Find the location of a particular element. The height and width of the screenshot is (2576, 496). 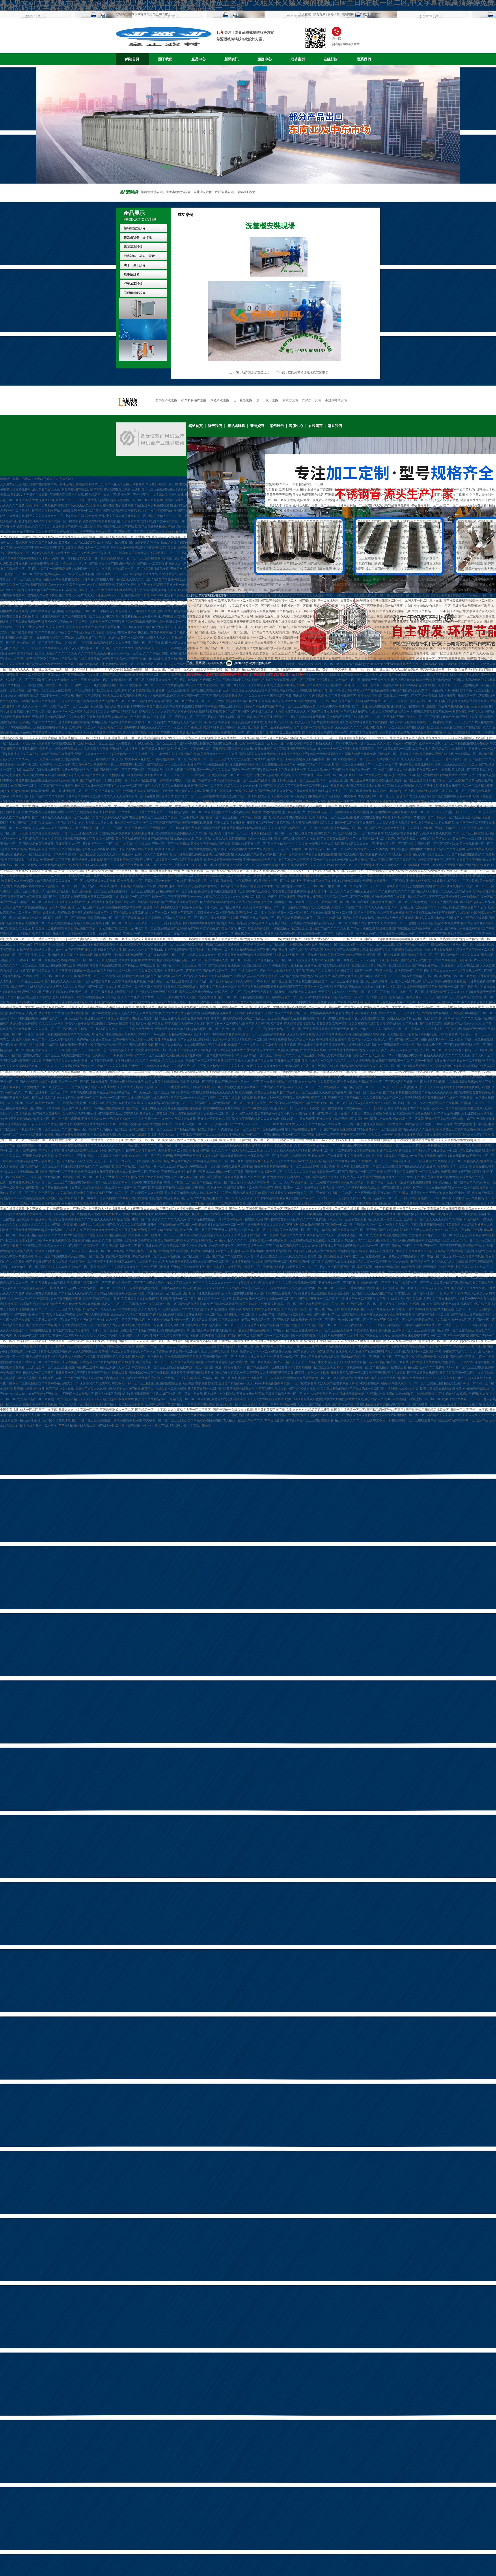

国产精品出奶水一区二区三区 is located at coordinates (166, 764).